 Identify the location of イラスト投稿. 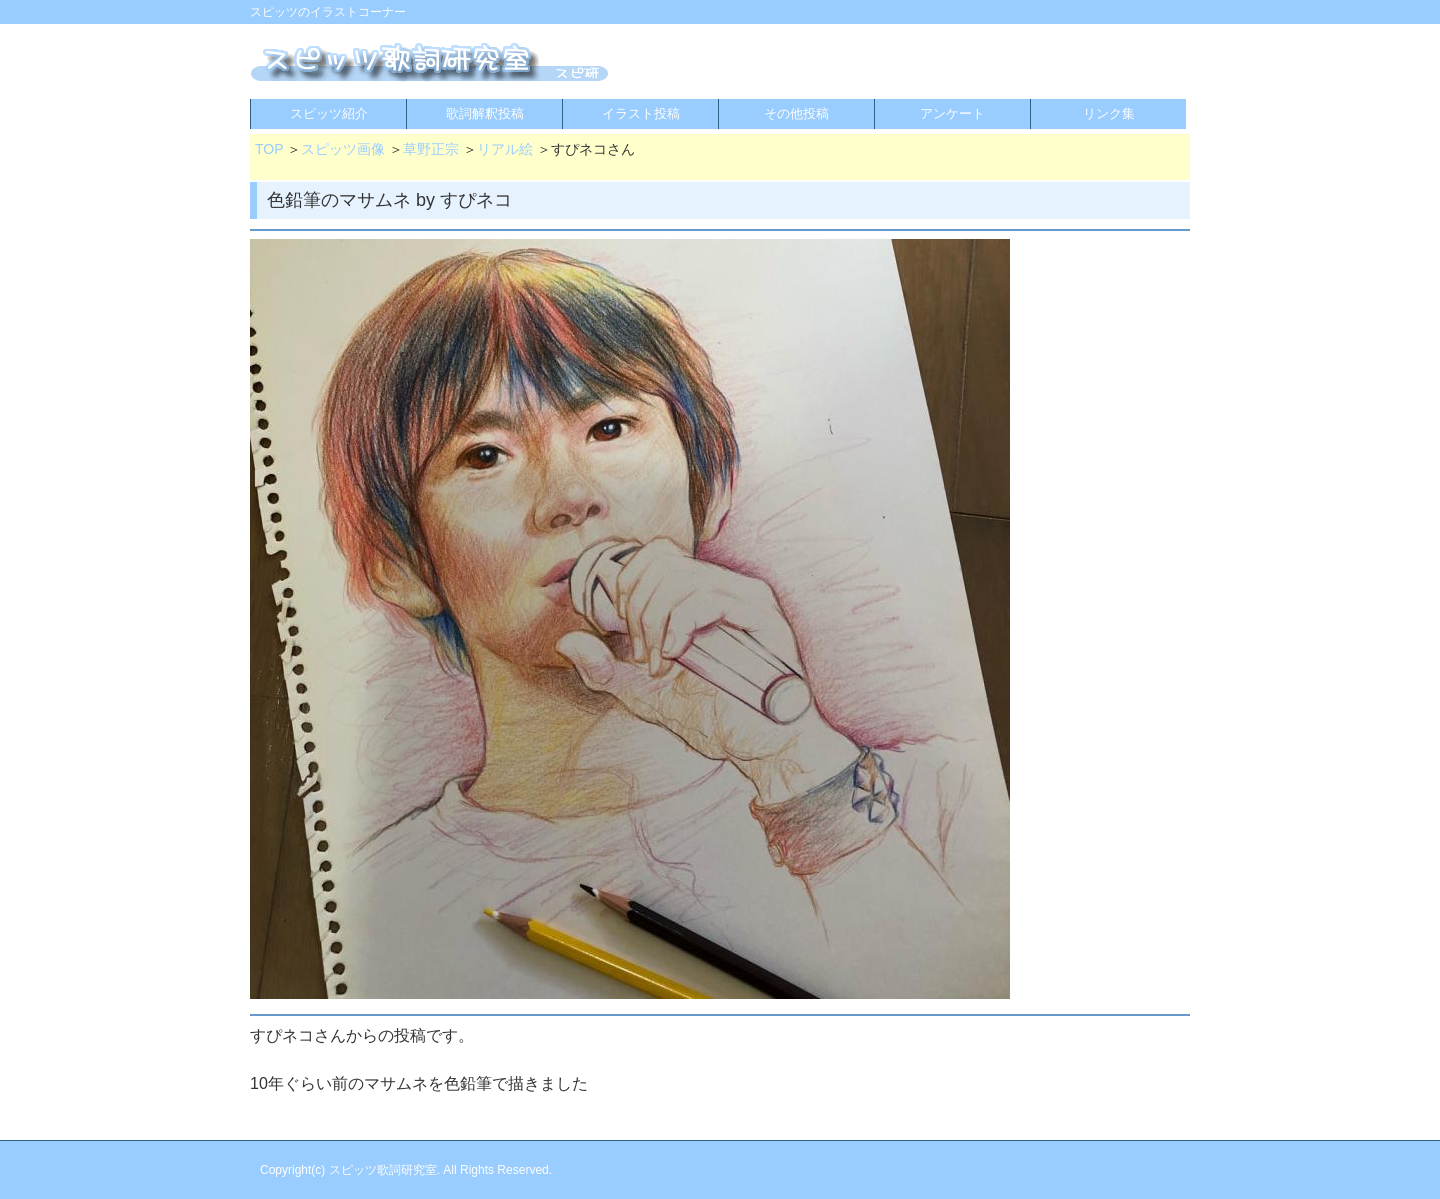
(641, 113).